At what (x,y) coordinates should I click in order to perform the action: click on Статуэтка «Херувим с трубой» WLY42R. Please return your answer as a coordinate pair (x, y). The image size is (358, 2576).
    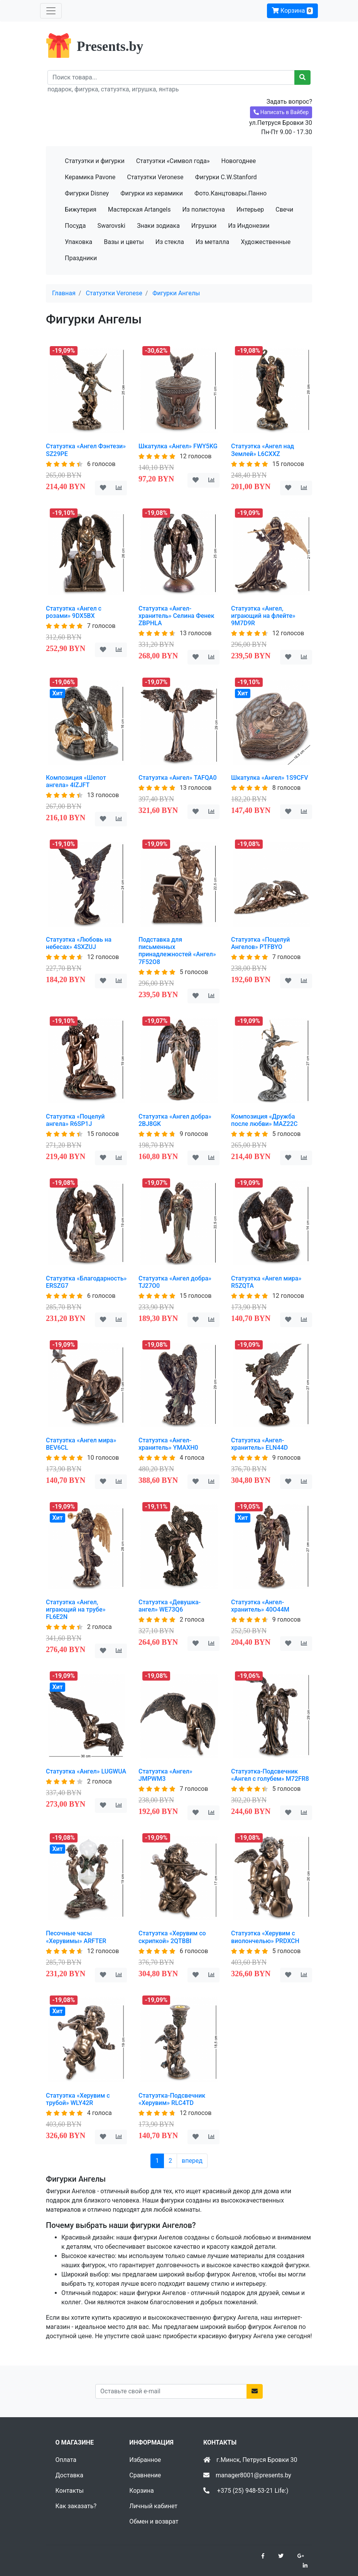
    Looking at the image, I should click on (78, 2099).